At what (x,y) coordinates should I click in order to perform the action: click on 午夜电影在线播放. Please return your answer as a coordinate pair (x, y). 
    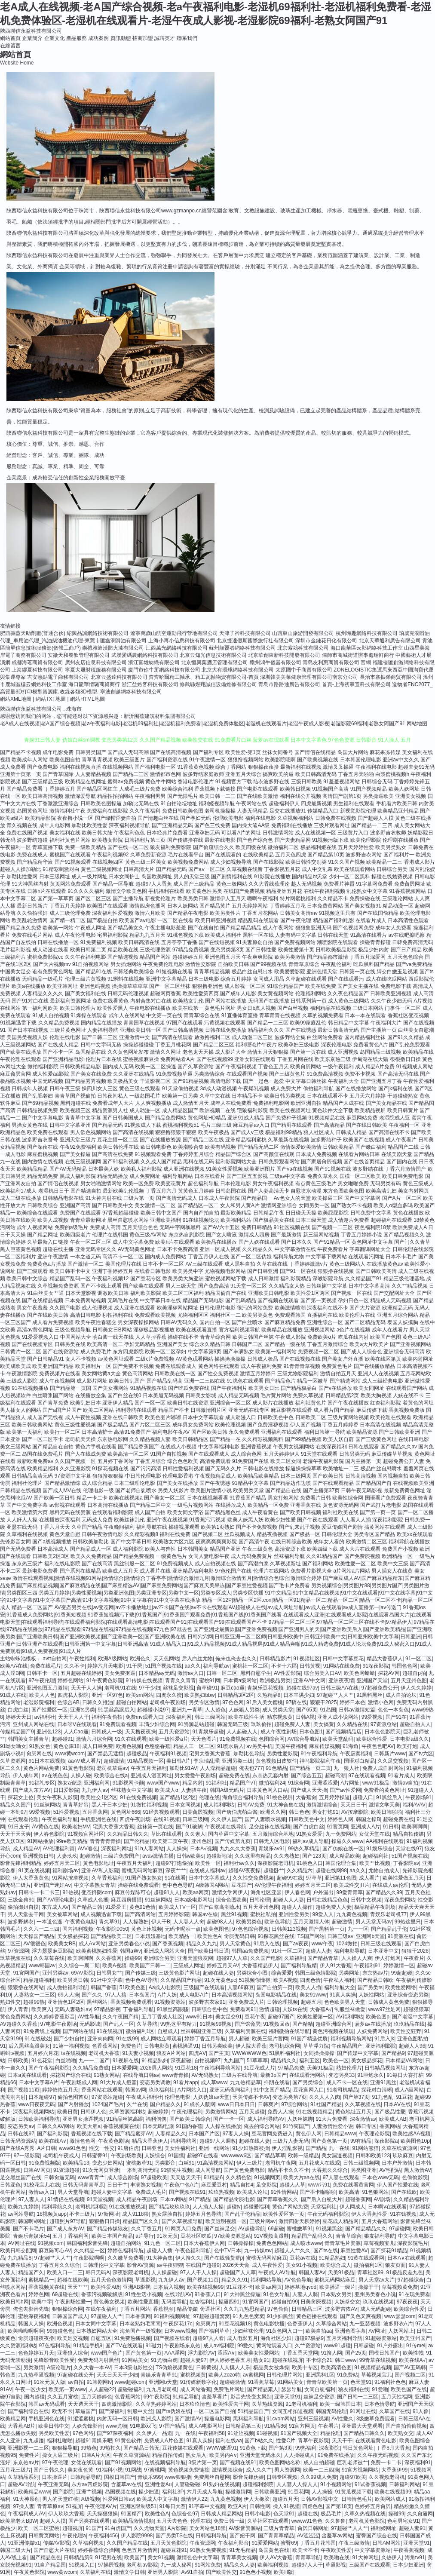
    Looking at the image, I should click on (150, 1008).